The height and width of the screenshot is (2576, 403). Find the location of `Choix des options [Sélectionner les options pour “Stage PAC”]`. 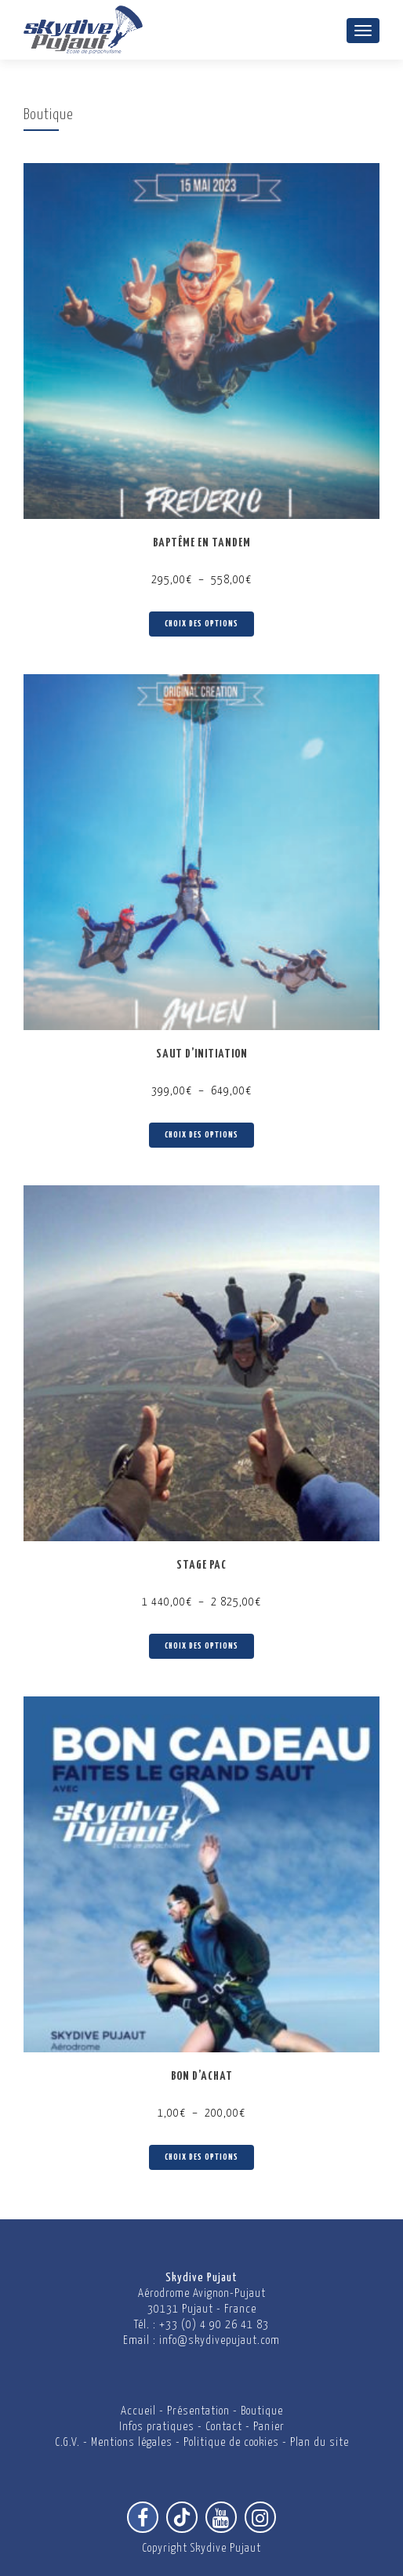

Choix des options [Sélectionner les options pour “Stage PAC”] is located at coordinates (201, 1646).